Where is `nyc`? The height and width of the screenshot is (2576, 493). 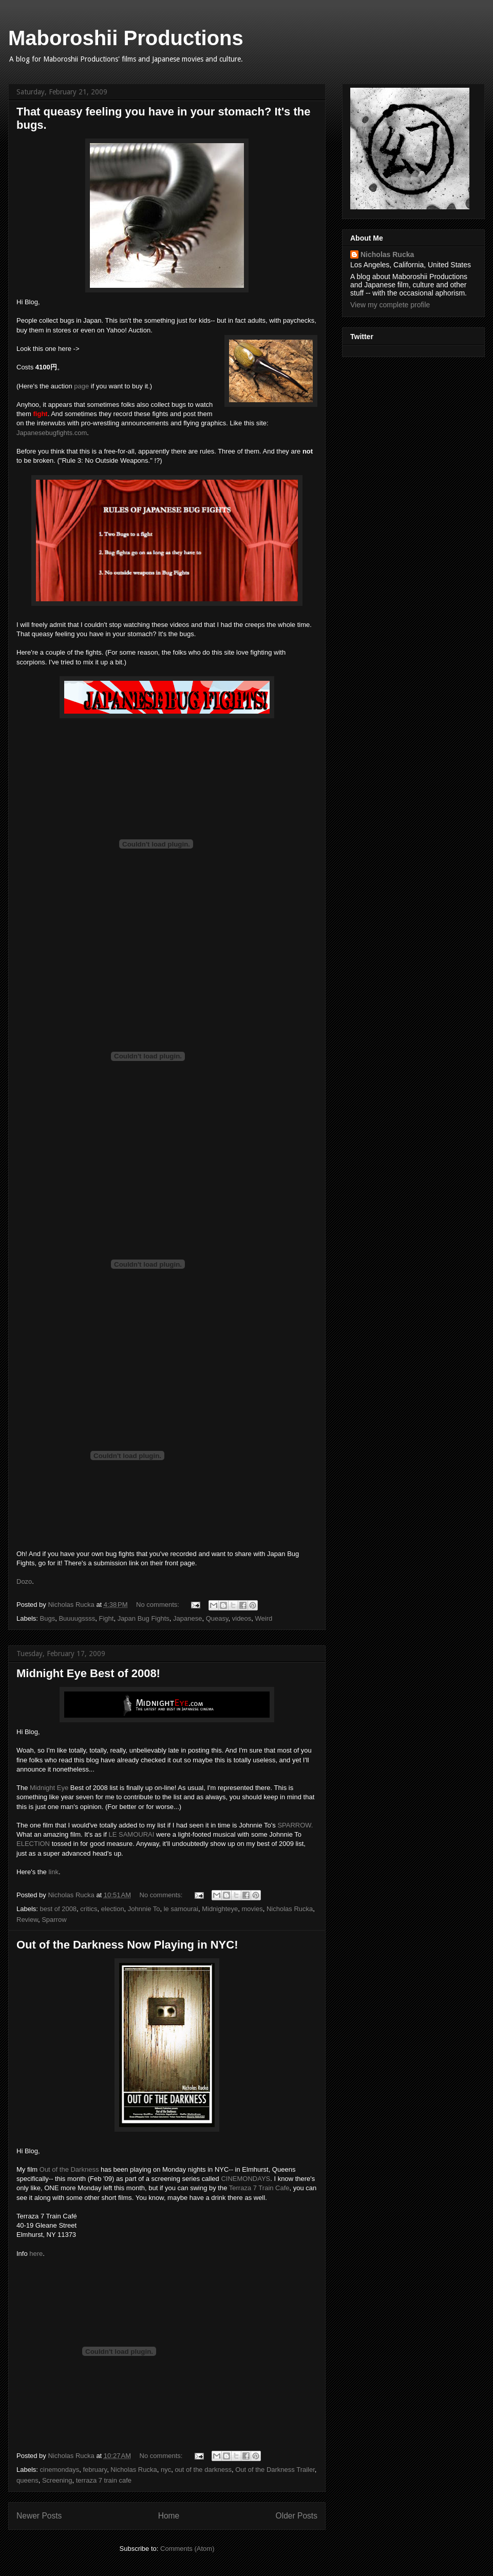
nyc is located at coordinates (166, 2469).